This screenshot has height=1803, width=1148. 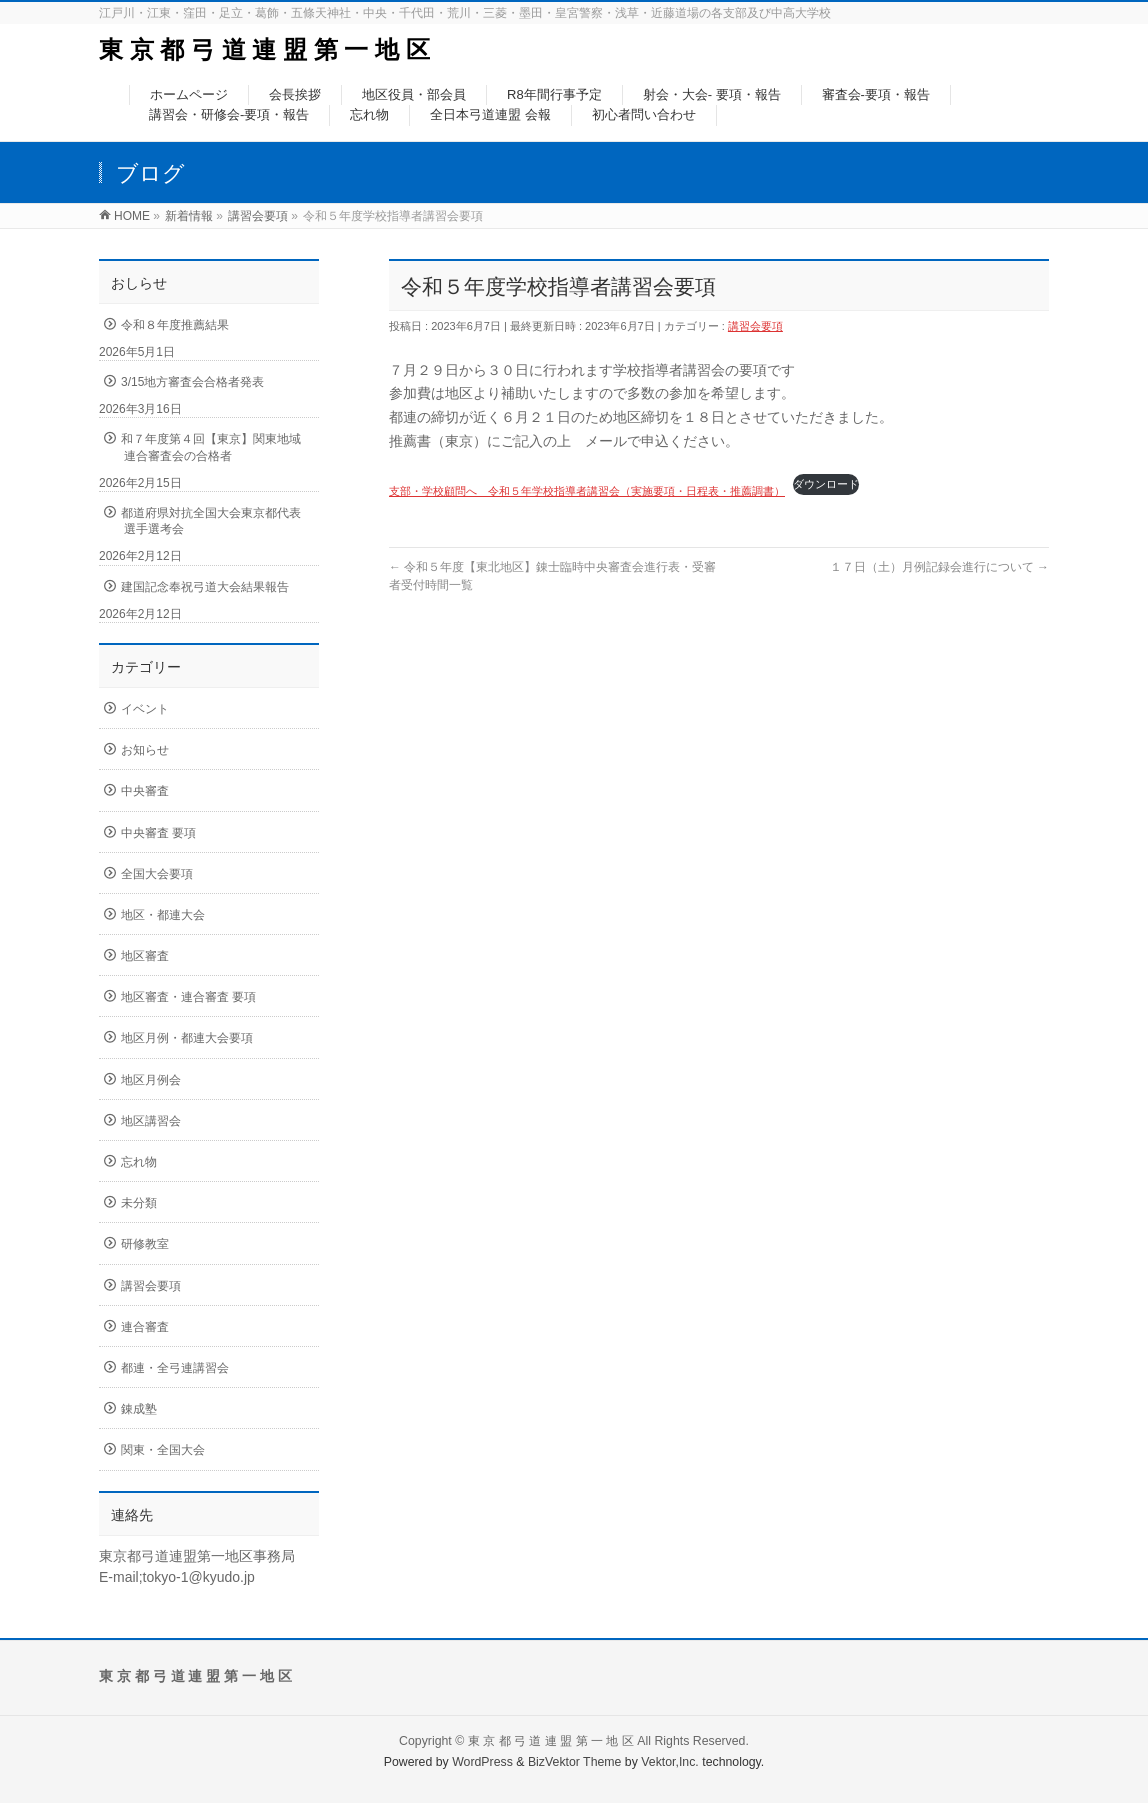 What do you see at coordinates (755, 326) in the screenshot?
I see `講習会要項` at bounding box center [755, 326].